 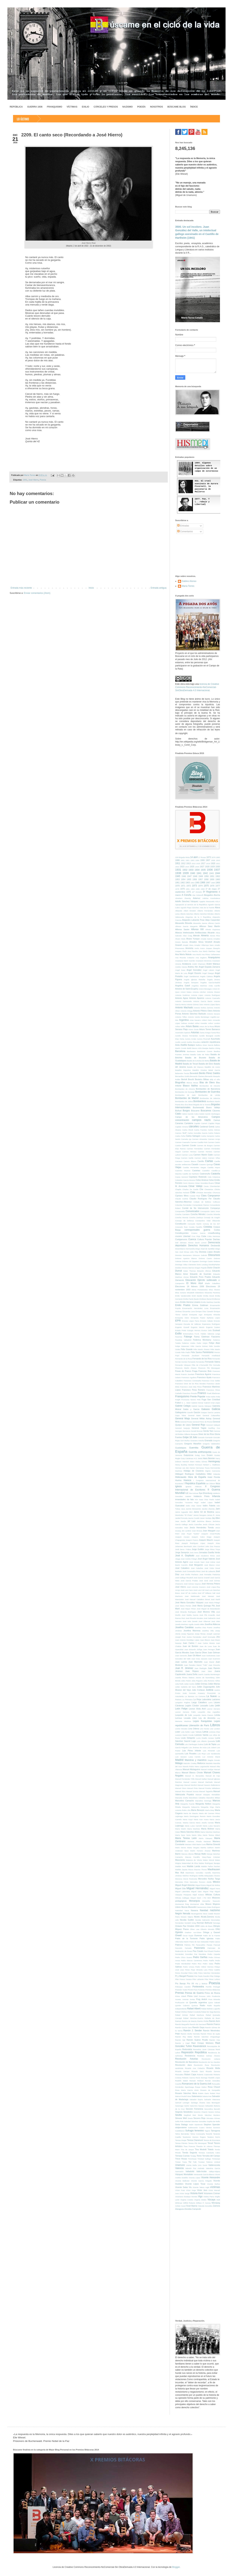 I want to click on Brest, so click(x=190, y=1105).